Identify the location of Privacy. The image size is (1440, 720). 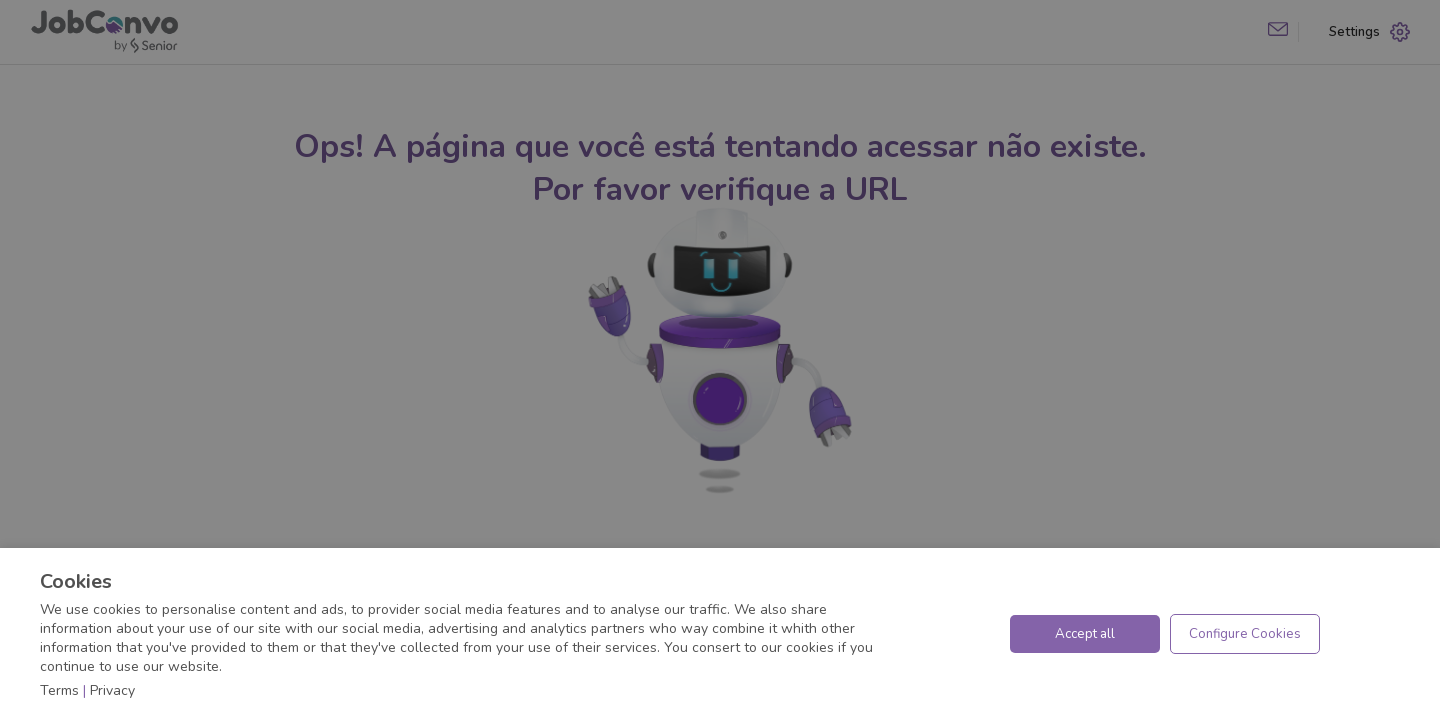
(112, 690).